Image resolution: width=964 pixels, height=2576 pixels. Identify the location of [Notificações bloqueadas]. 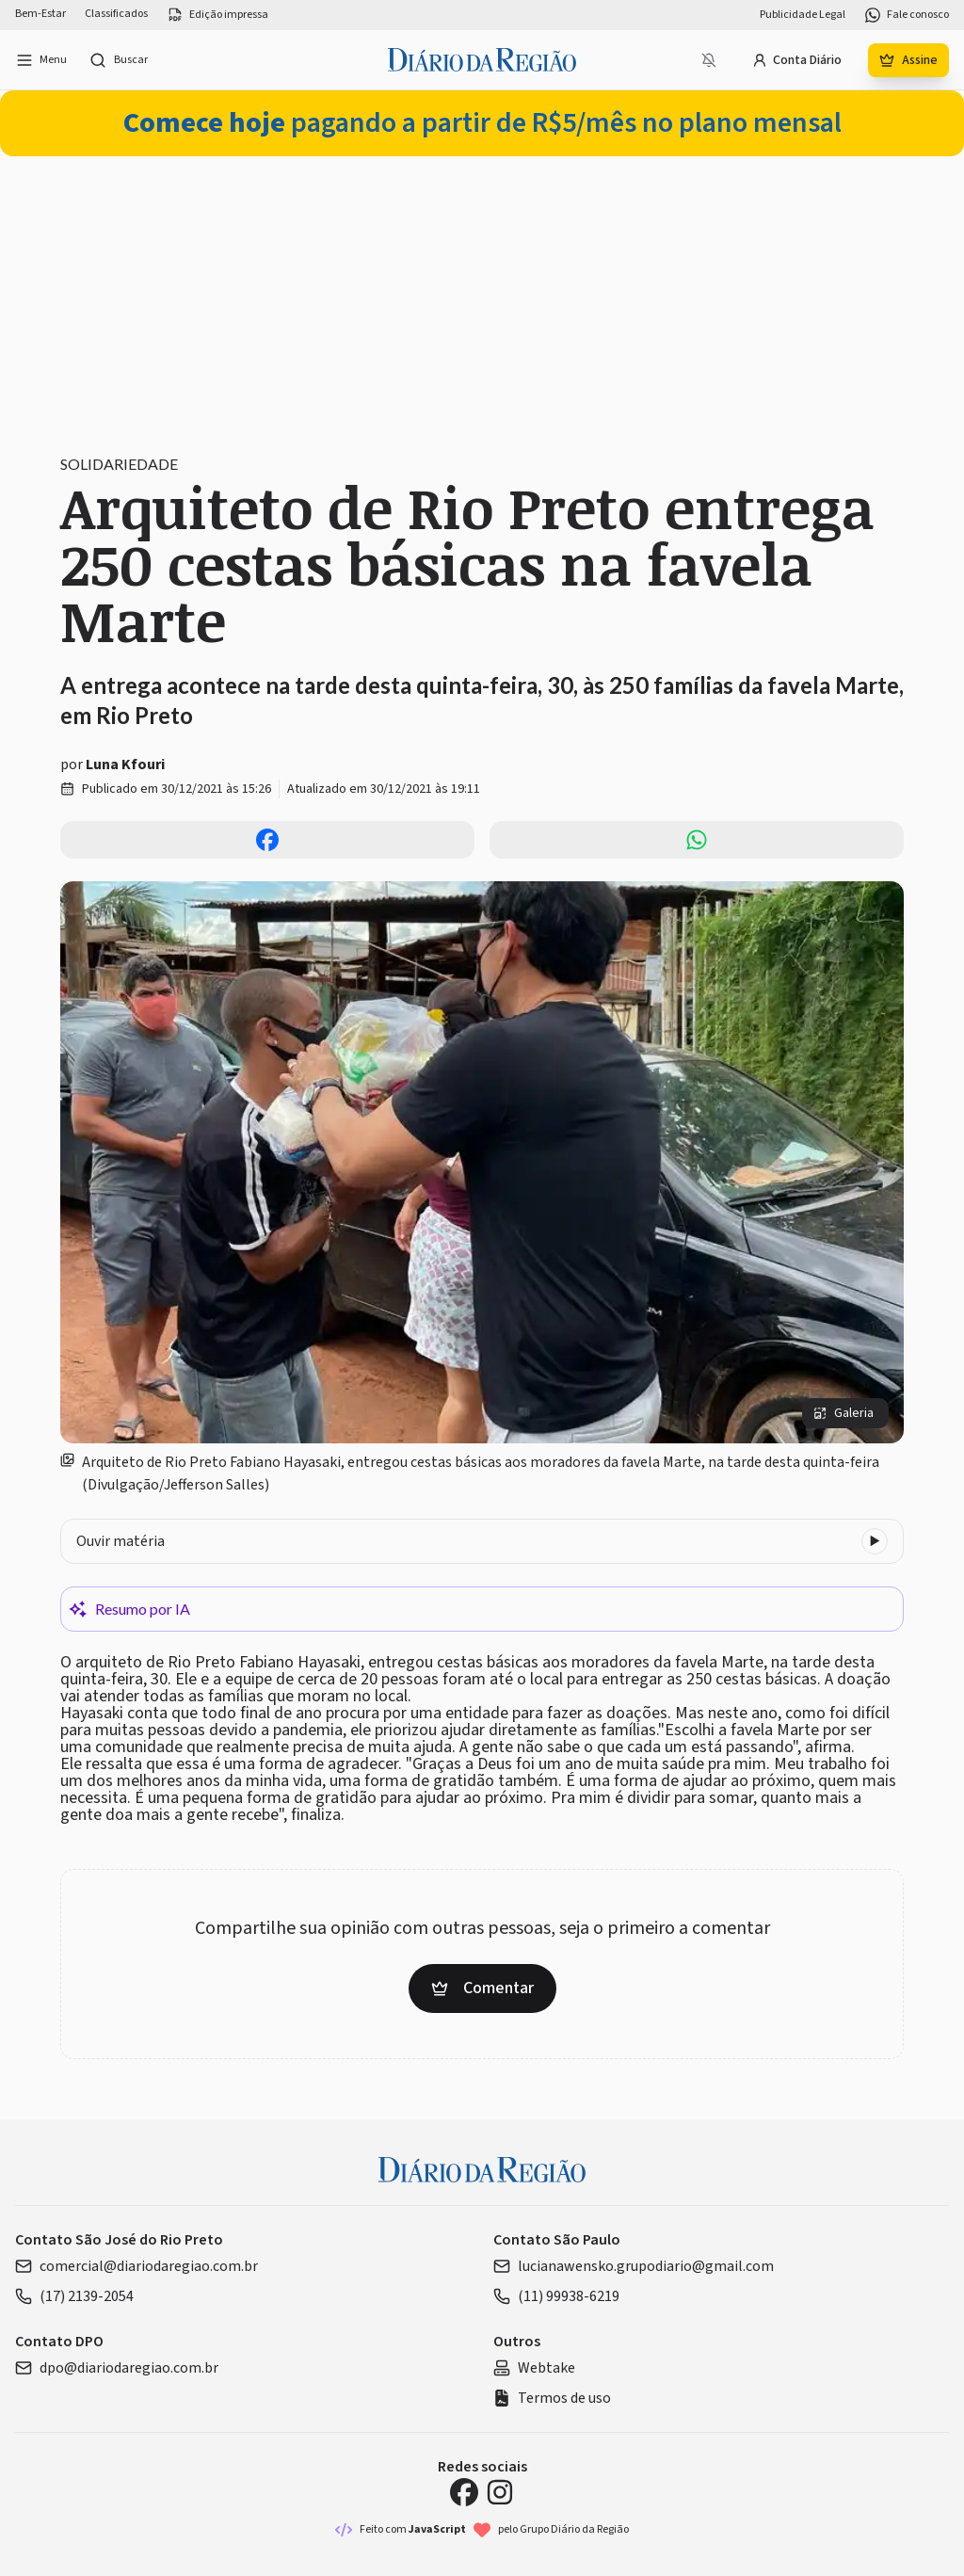
(709, 60).